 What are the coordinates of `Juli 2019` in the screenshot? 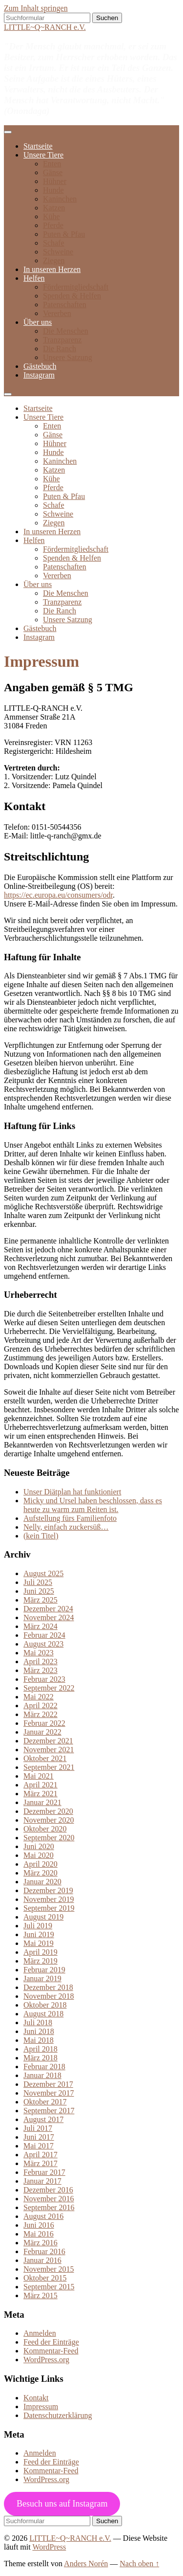 It's located at (37, 1925).